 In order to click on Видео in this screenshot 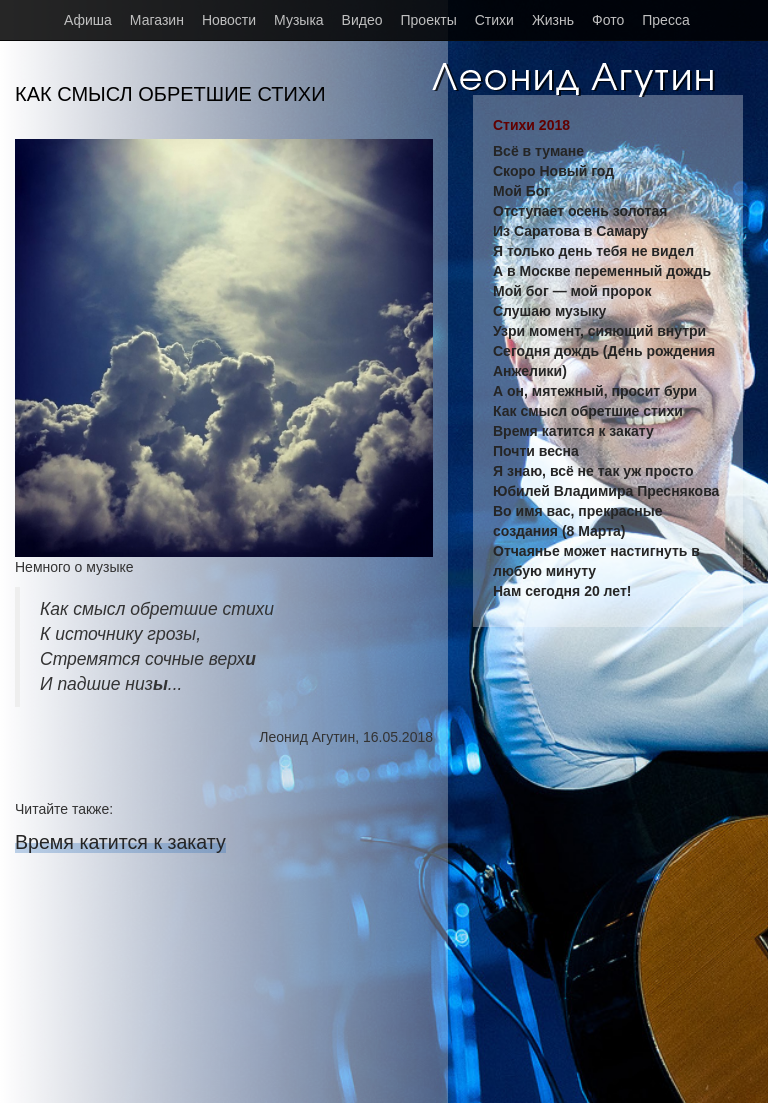, I will do `click(362, 20)`.